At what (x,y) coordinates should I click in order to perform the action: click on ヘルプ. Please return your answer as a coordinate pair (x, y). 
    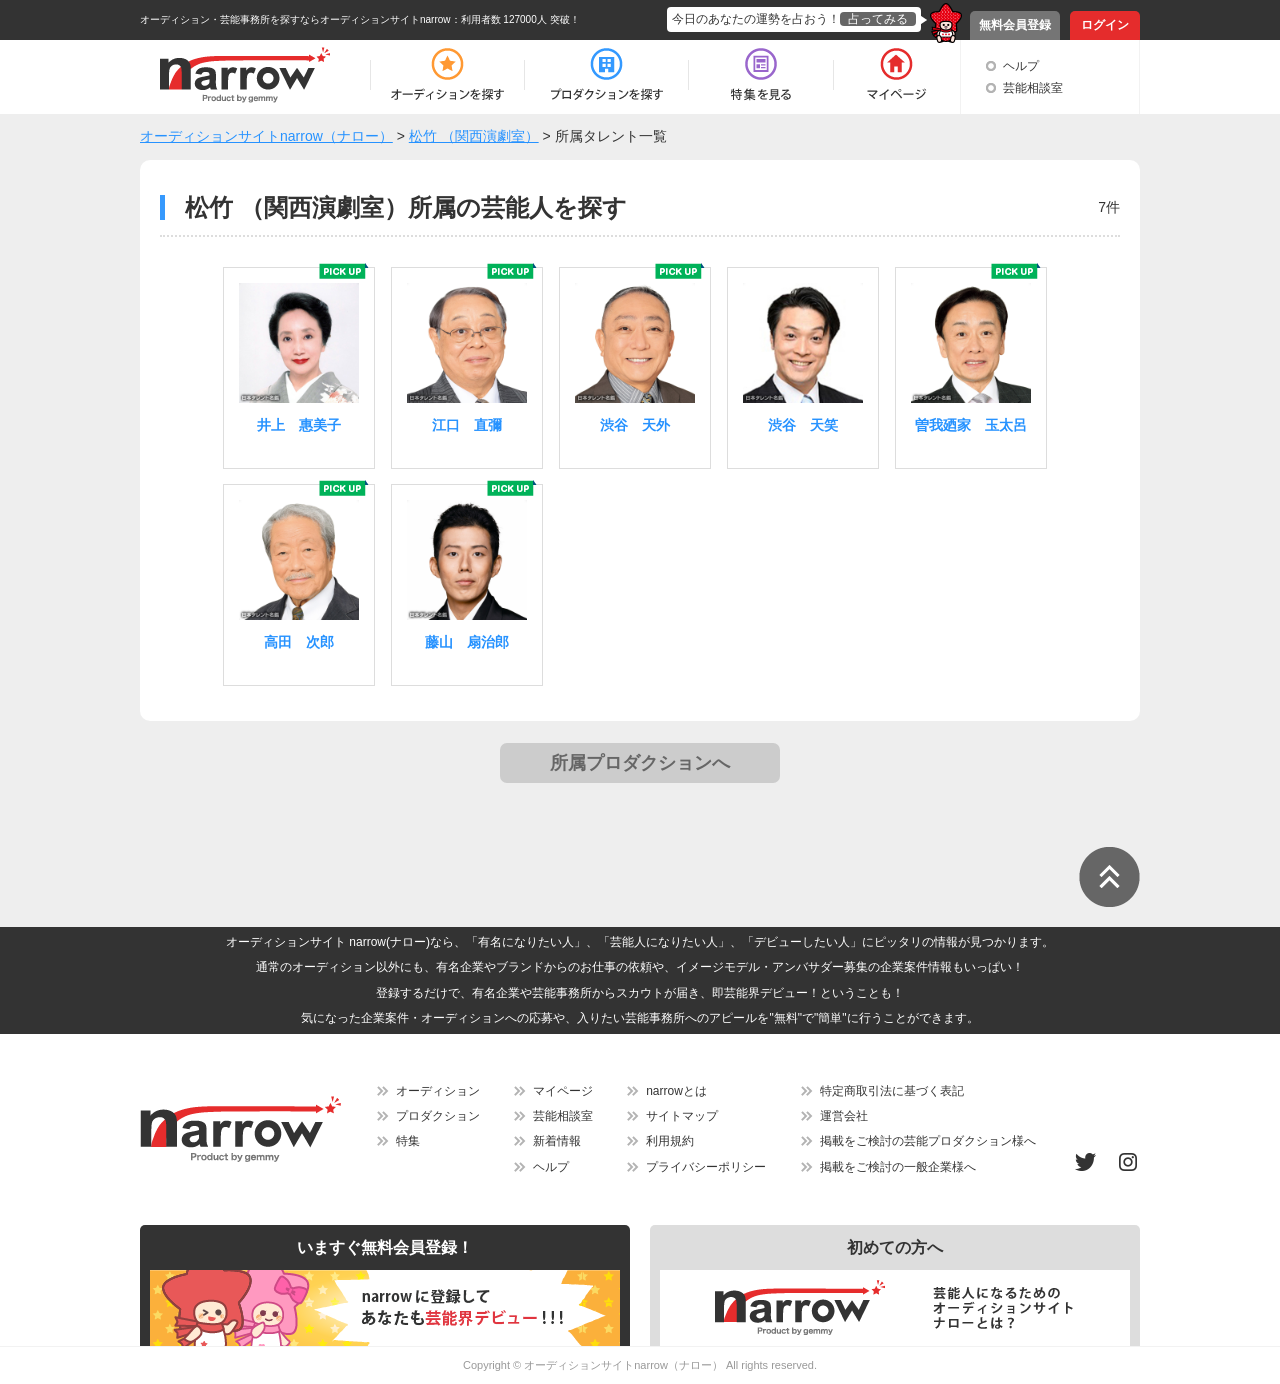
    Looking at the image, I should click on (1021, 66).